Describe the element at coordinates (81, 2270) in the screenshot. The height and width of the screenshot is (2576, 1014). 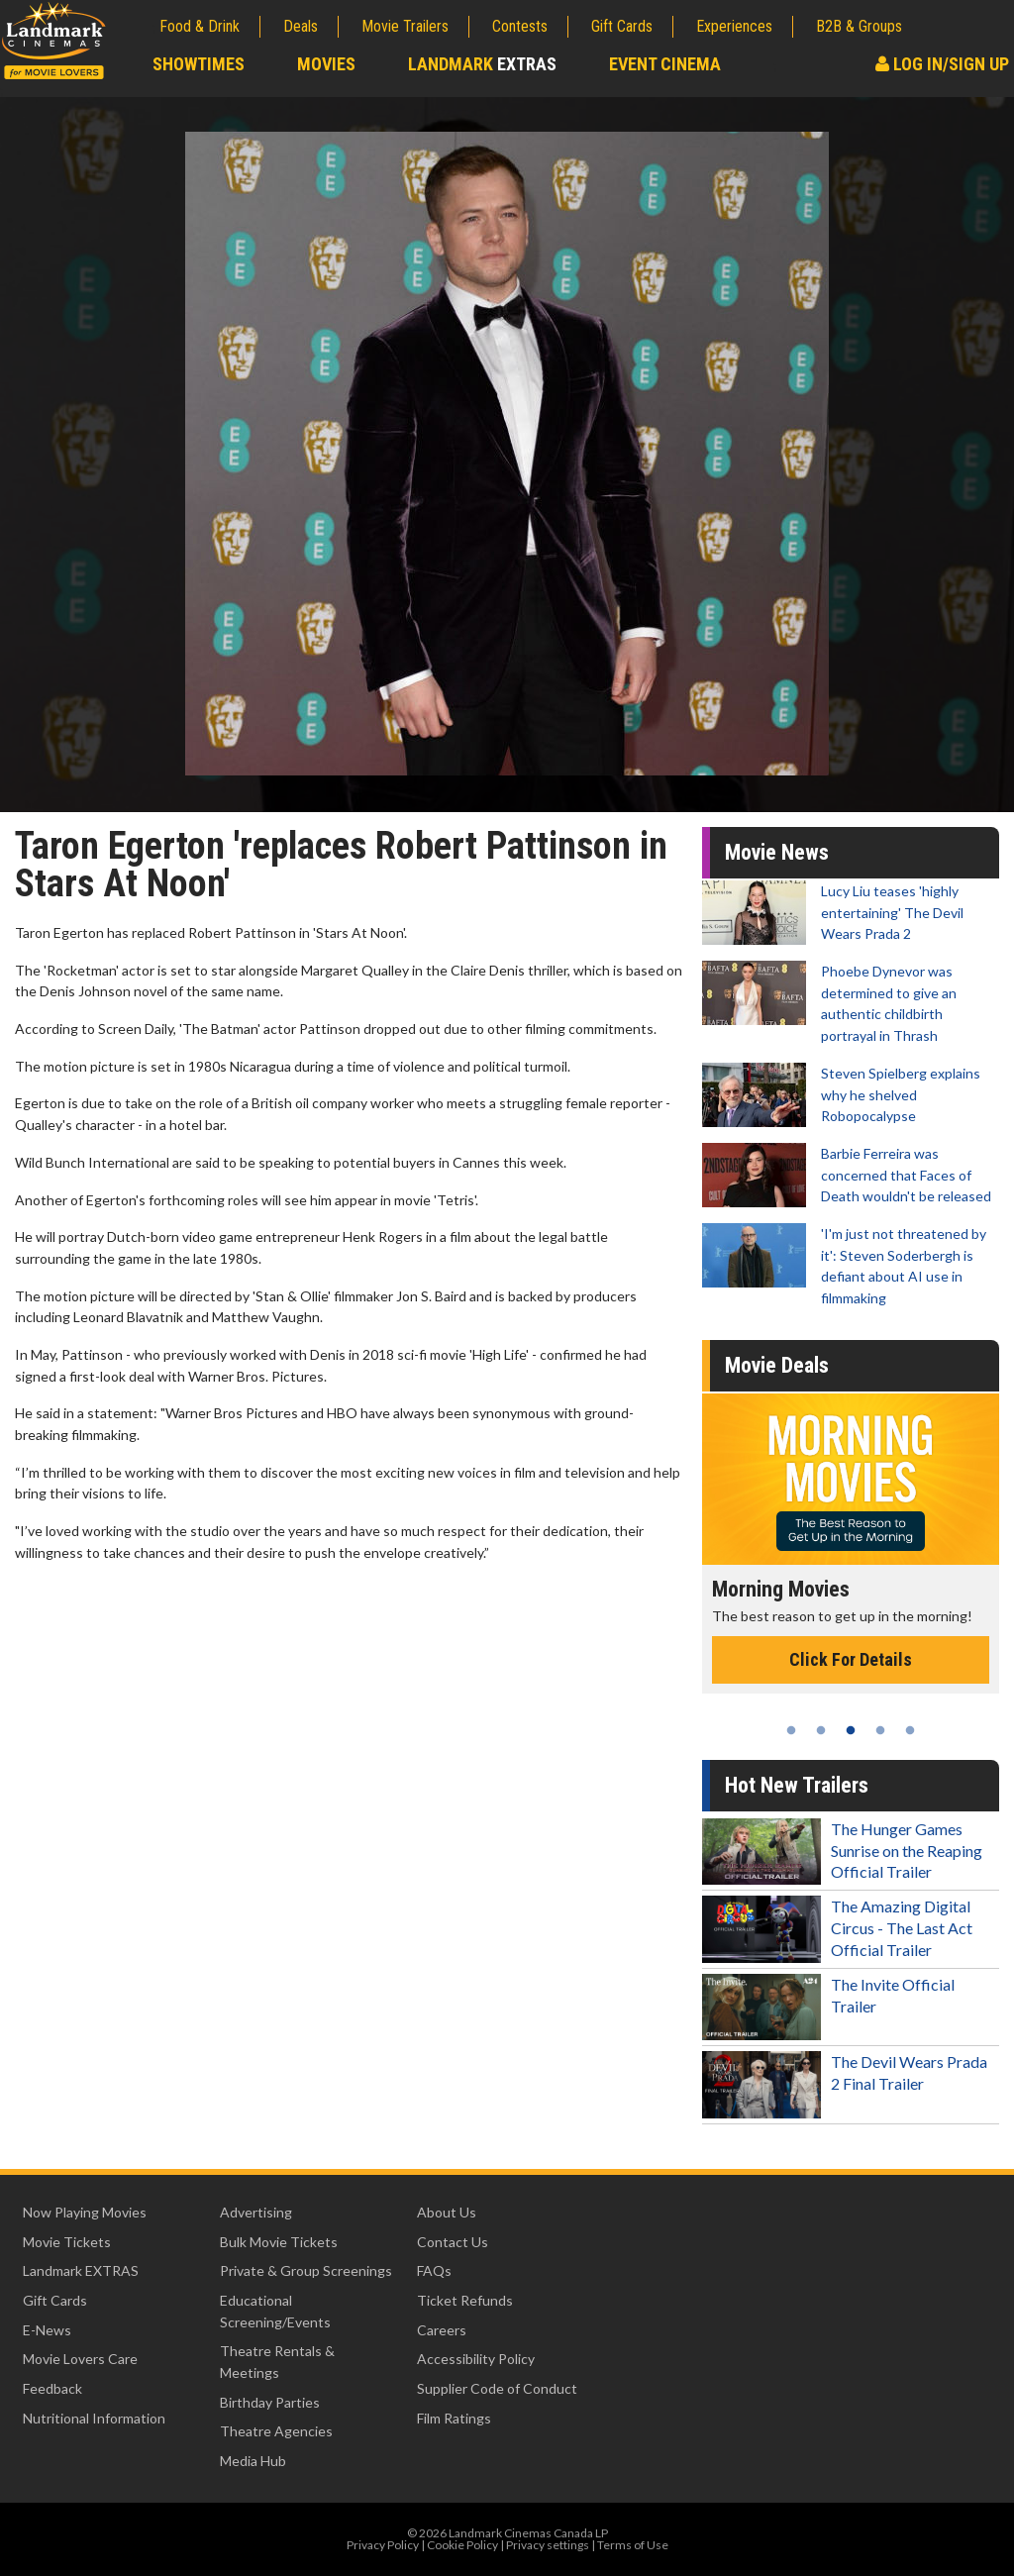
I see `Landmark EXTRAS` at that location.